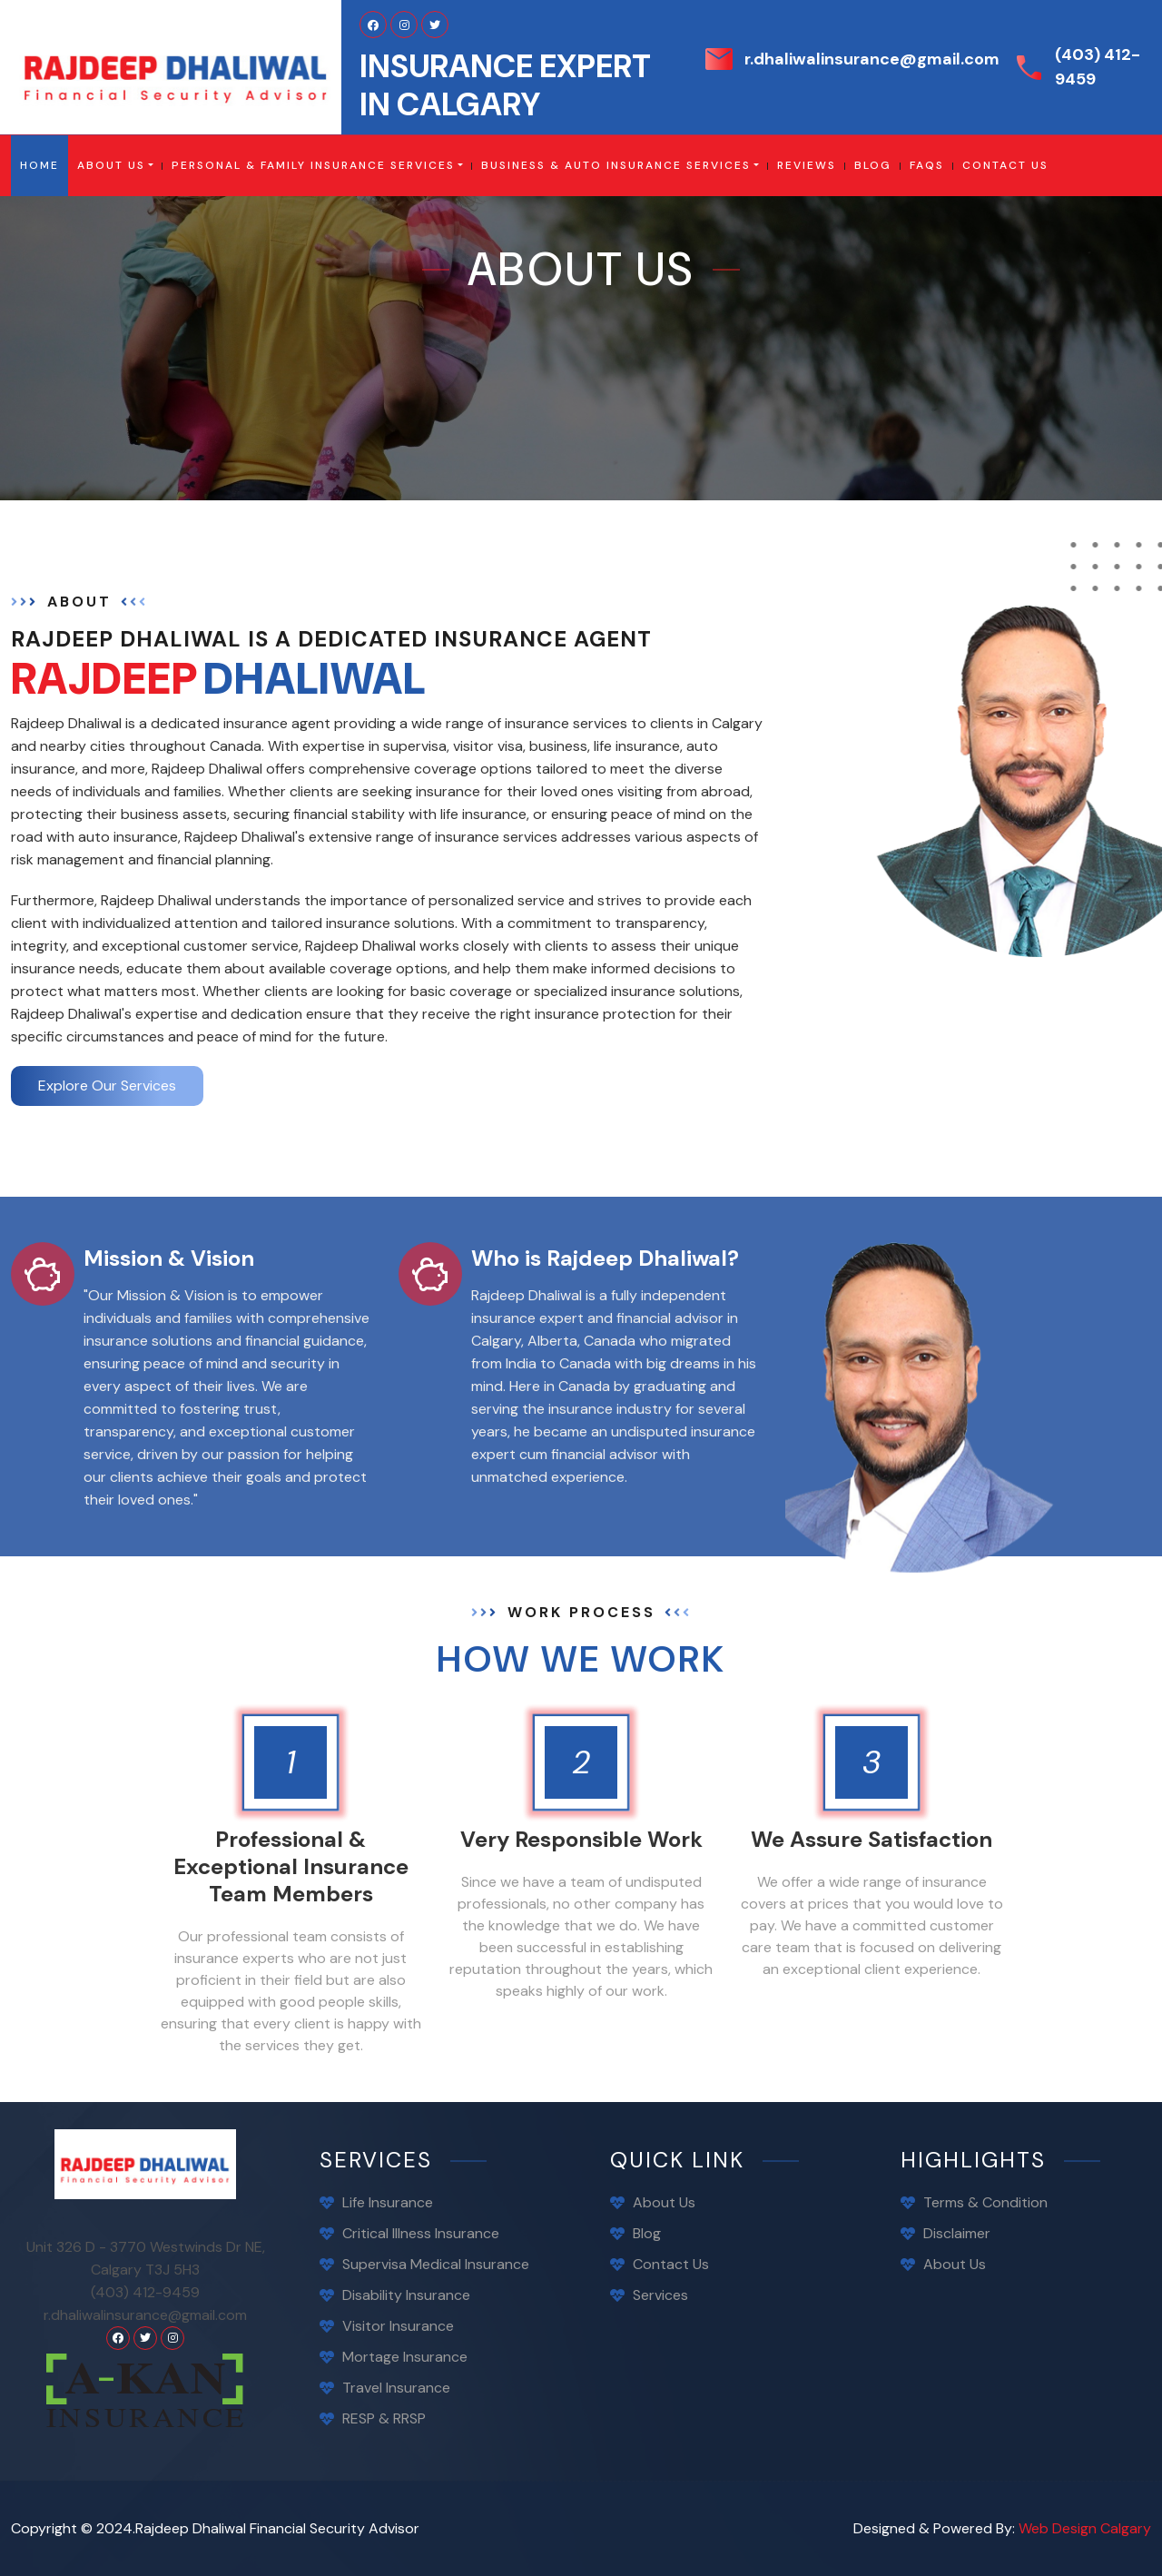  What do you see at coordinates (396, 2387) in the screenshot?
I see `Travel Insurance` at bounding box center [396, 2387].